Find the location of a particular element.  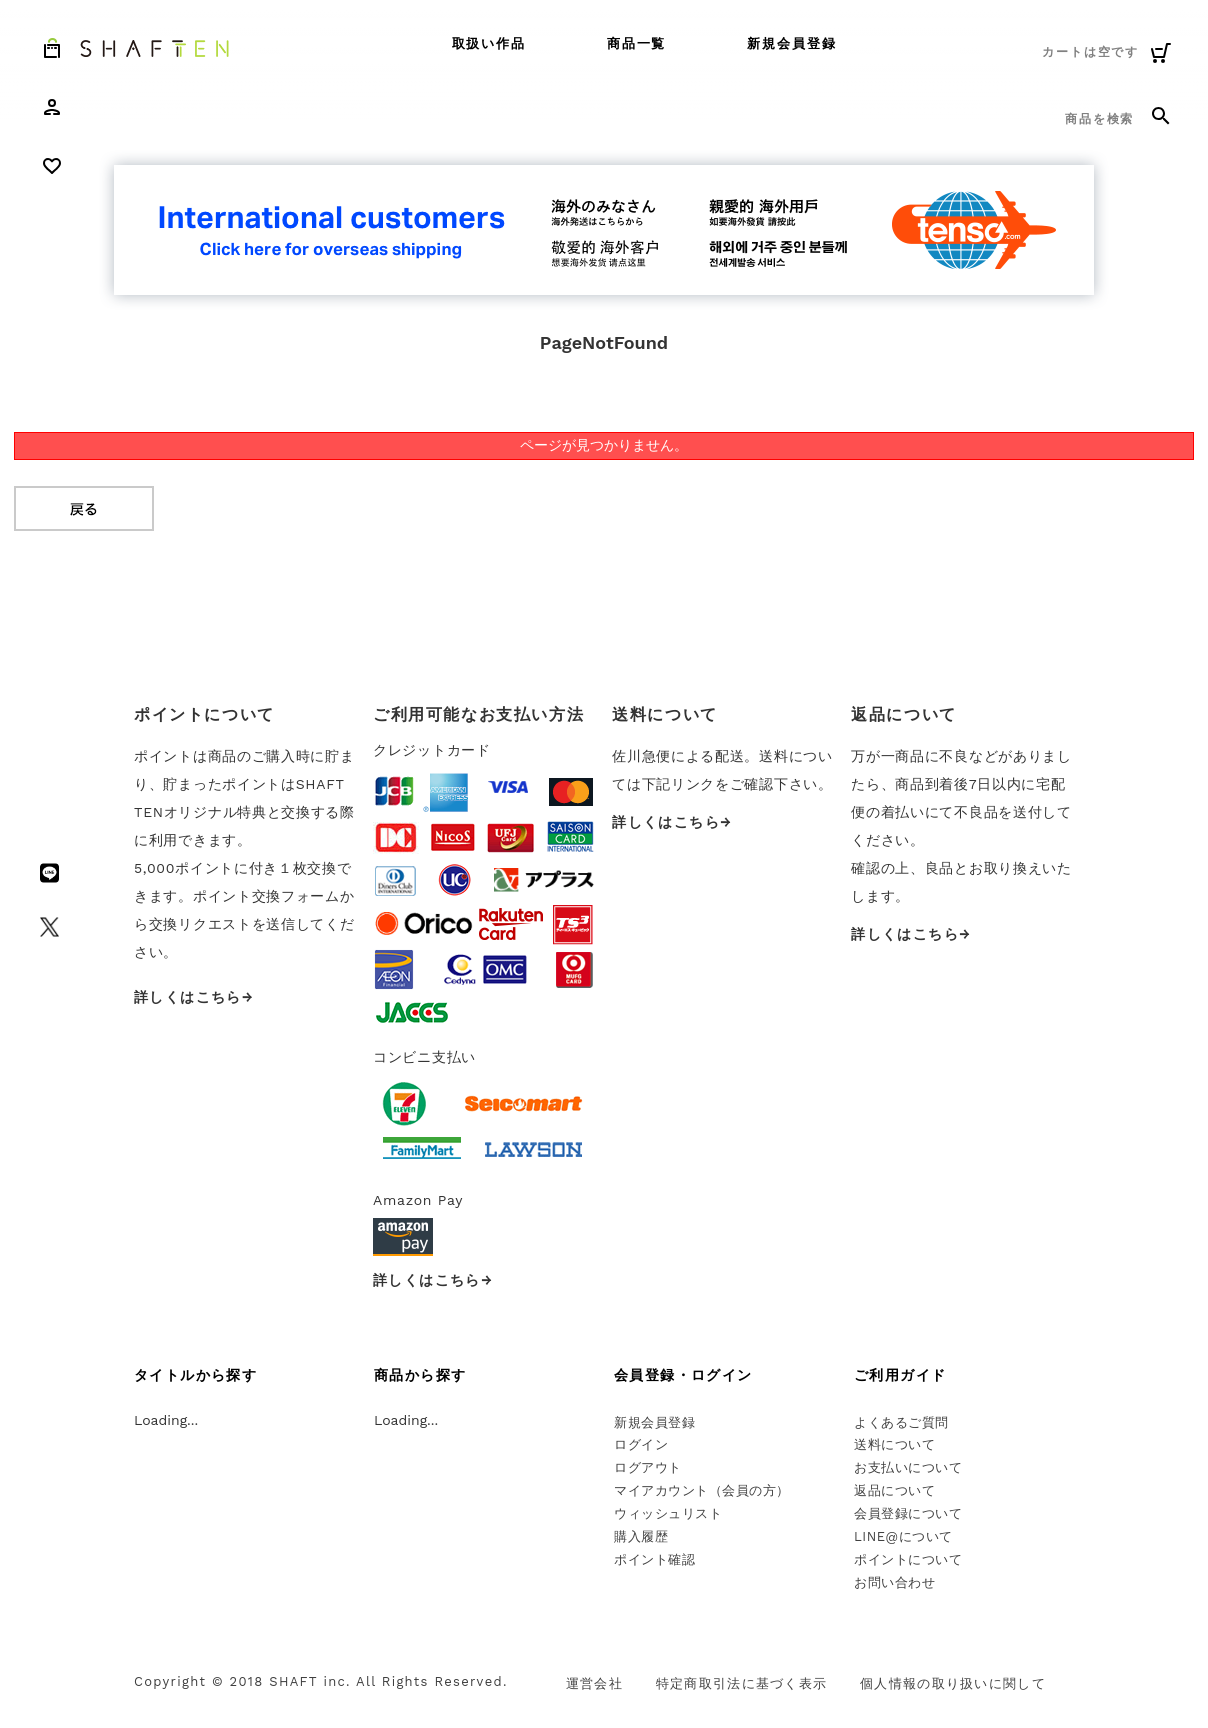

お支払いについて is located at coordinates (908, 1467).